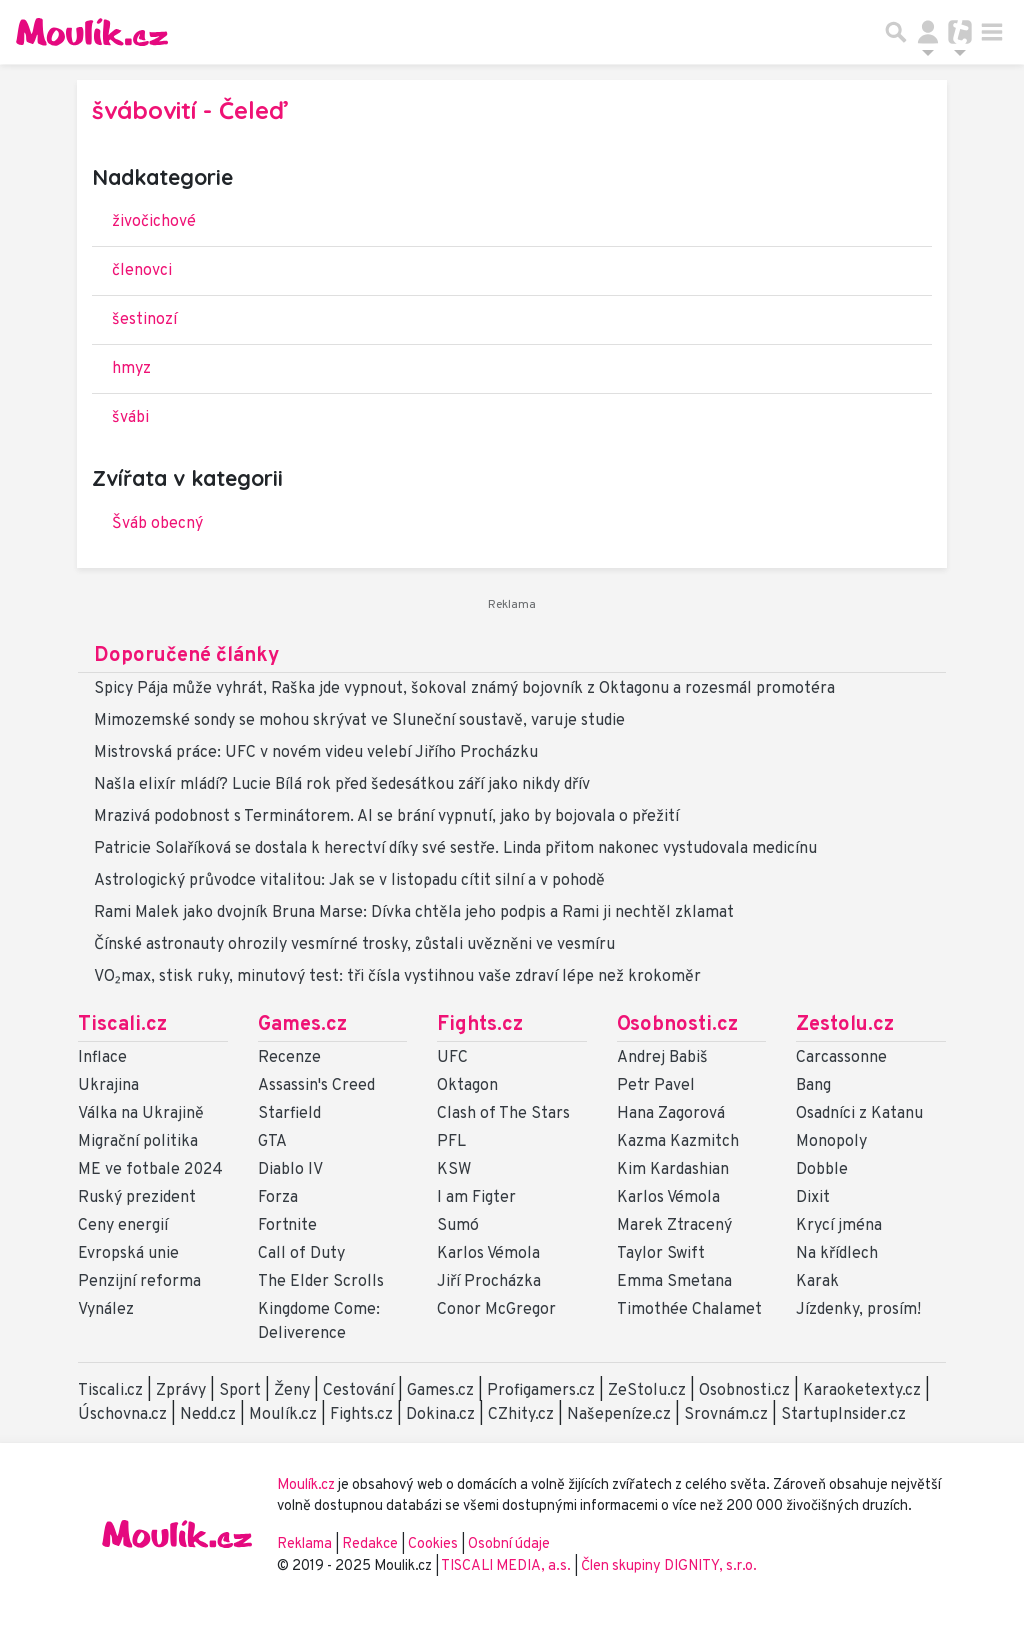 The image size is (1024, 1625). What do you see at coordinates (674, 1226) in the screenshot?
I see `Marek Ztracený` at bounding box center [674, 1226].